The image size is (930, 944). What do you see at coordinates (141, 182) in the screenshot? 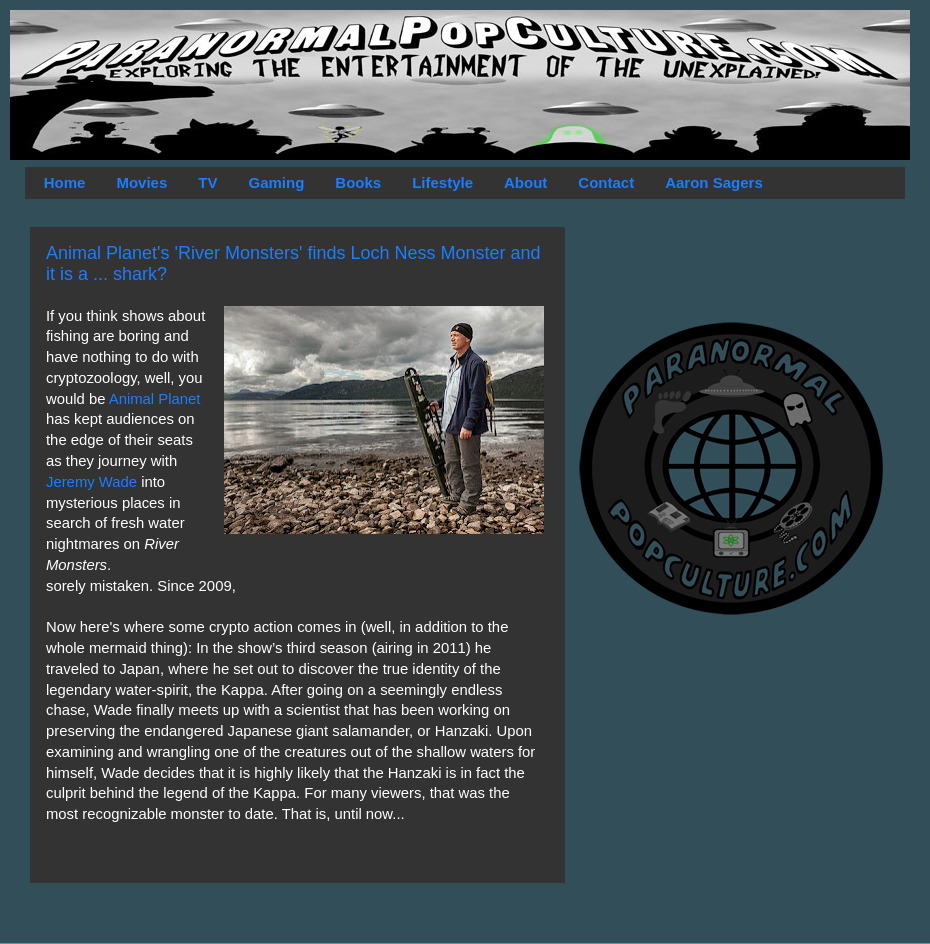
I see `Movies` at bounding box center [141, 182].